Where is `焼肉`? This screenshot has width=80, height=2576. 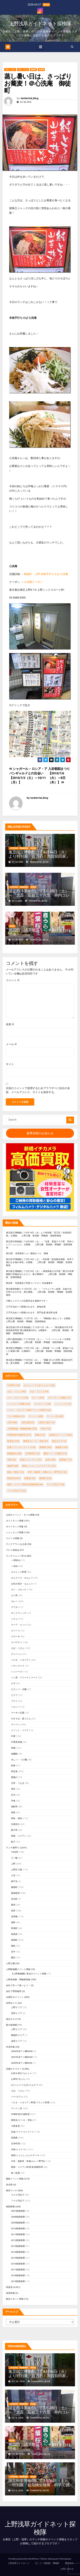
焼肉 is located at coordinates (13, 1812).